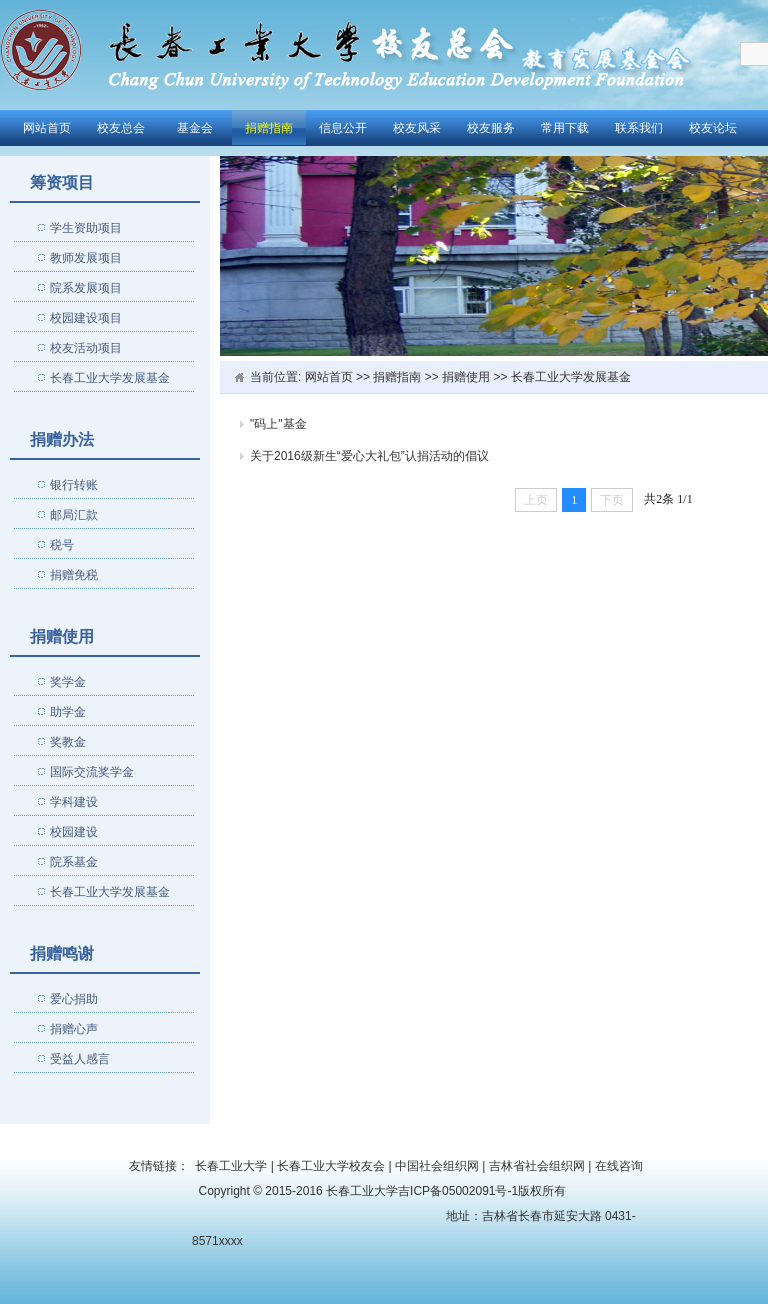  Describe the element at coordinates (74, 802) in the screenshot. I see `学科建设` at that location.